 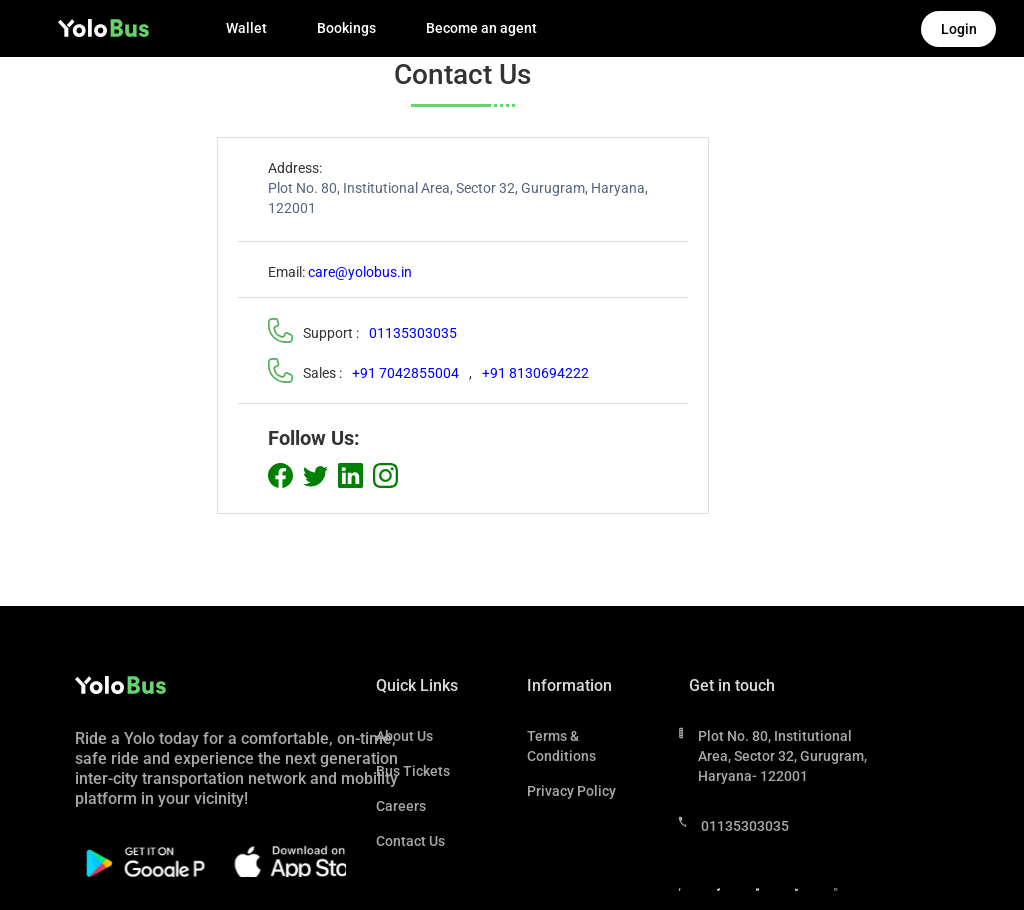 What do you see at coordinates (246, 28) in the screenshot?
I see `Wallet` at bounding box center [246, 28].